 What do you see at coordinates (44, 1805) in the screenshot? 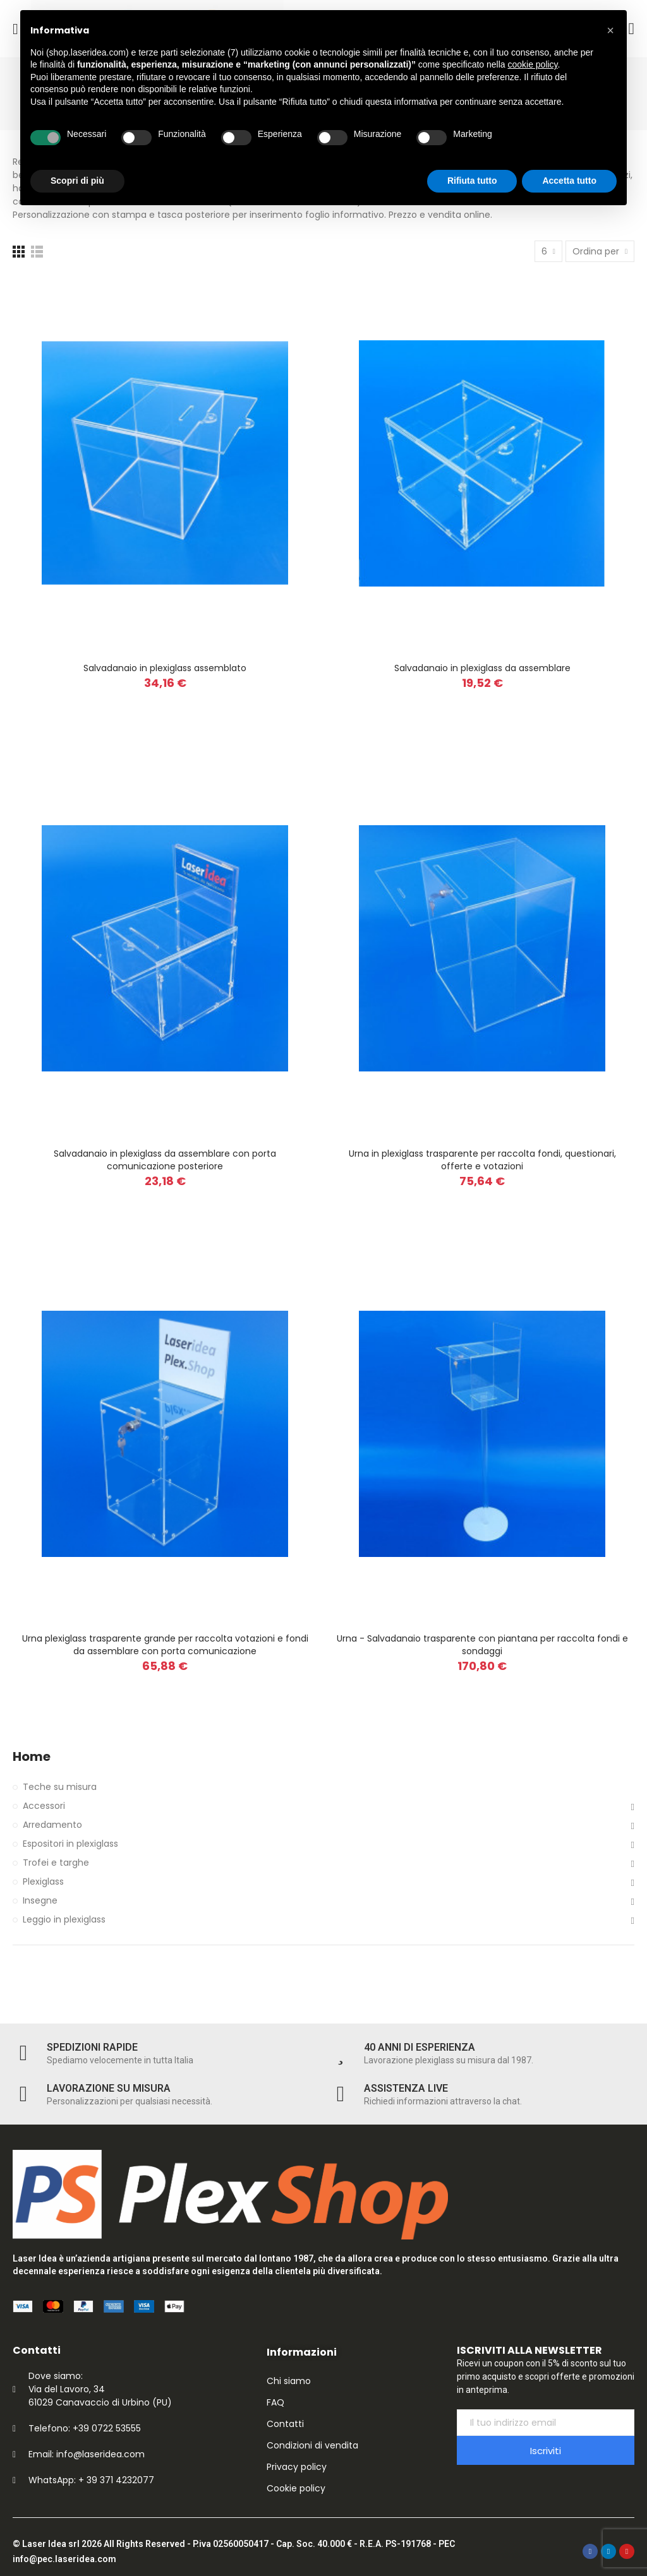
I see `Accessori` at bounding box center [44, 1805].